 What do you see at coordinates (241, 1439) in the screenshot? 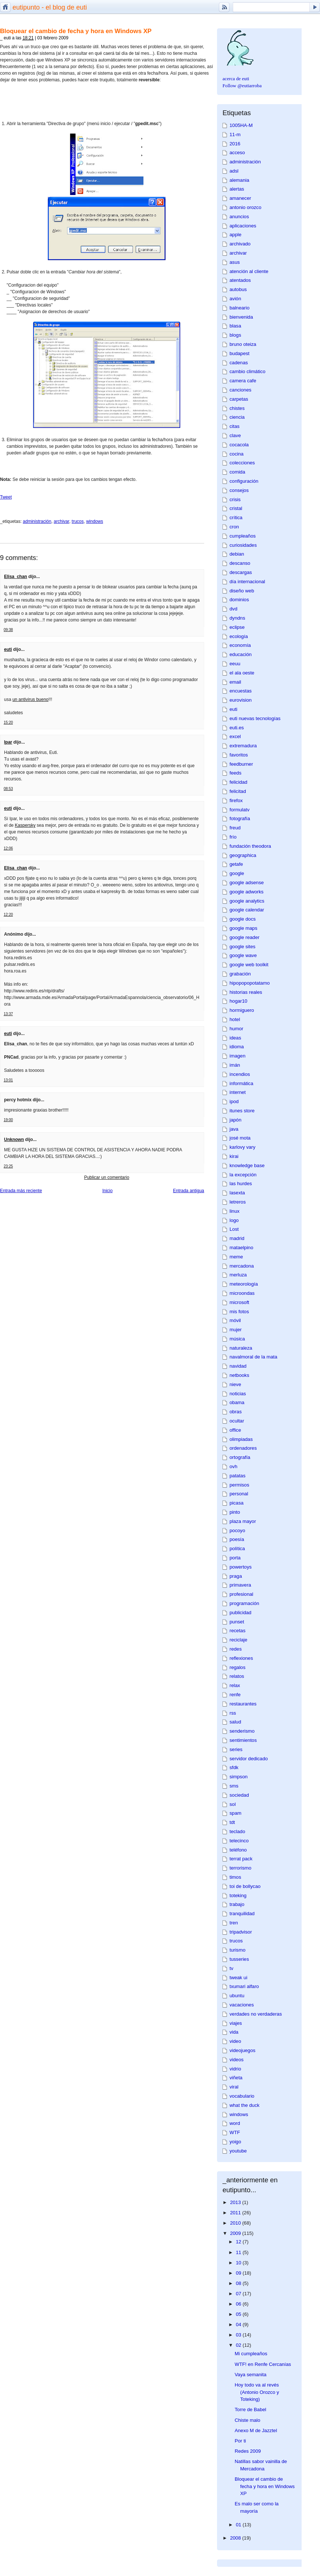
I see `olimpiadas` at bounding box center [241, 1439].